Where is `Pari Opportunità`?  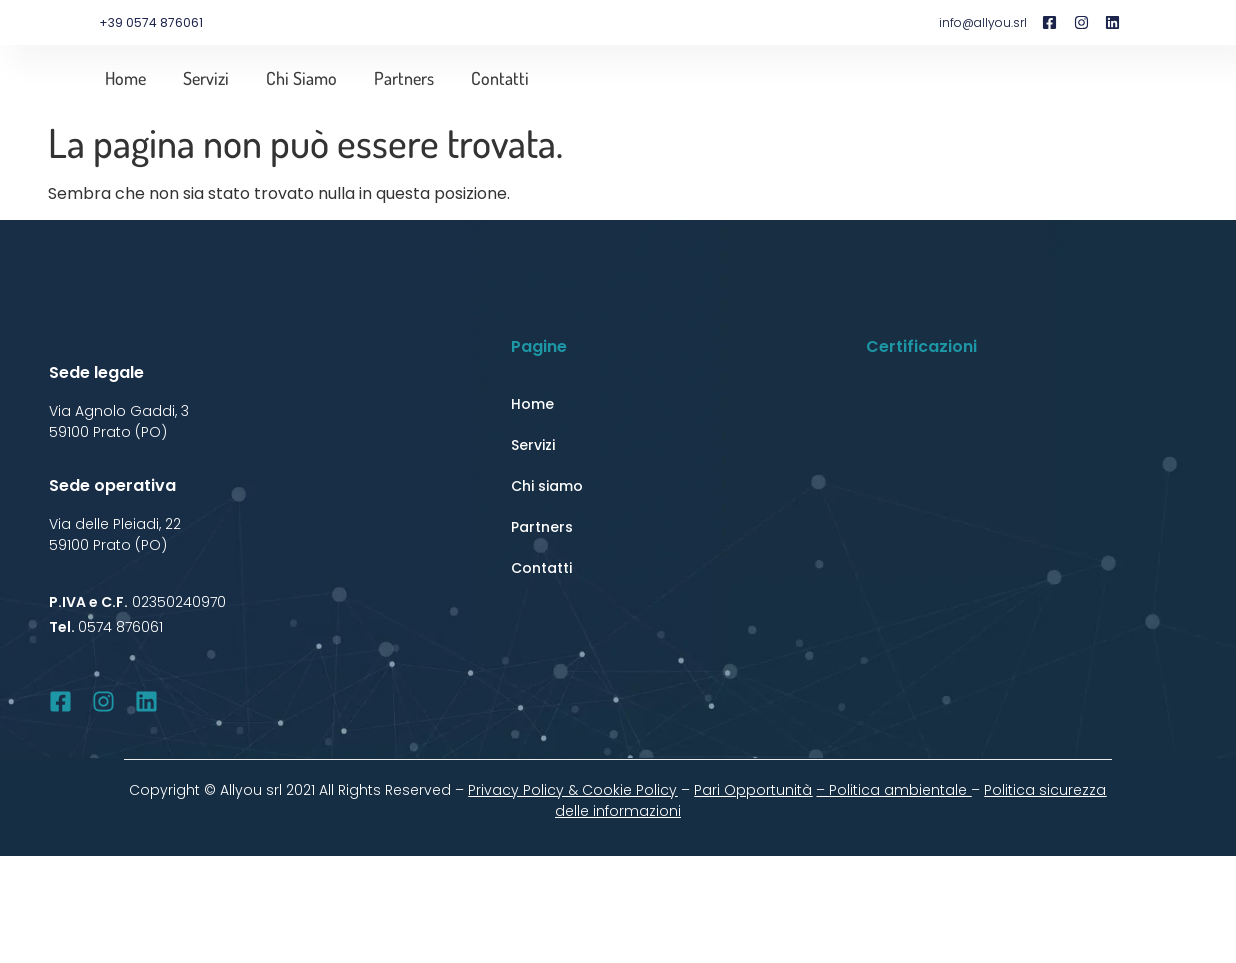
Pari Opportunità is located at coordinates (753, 790).